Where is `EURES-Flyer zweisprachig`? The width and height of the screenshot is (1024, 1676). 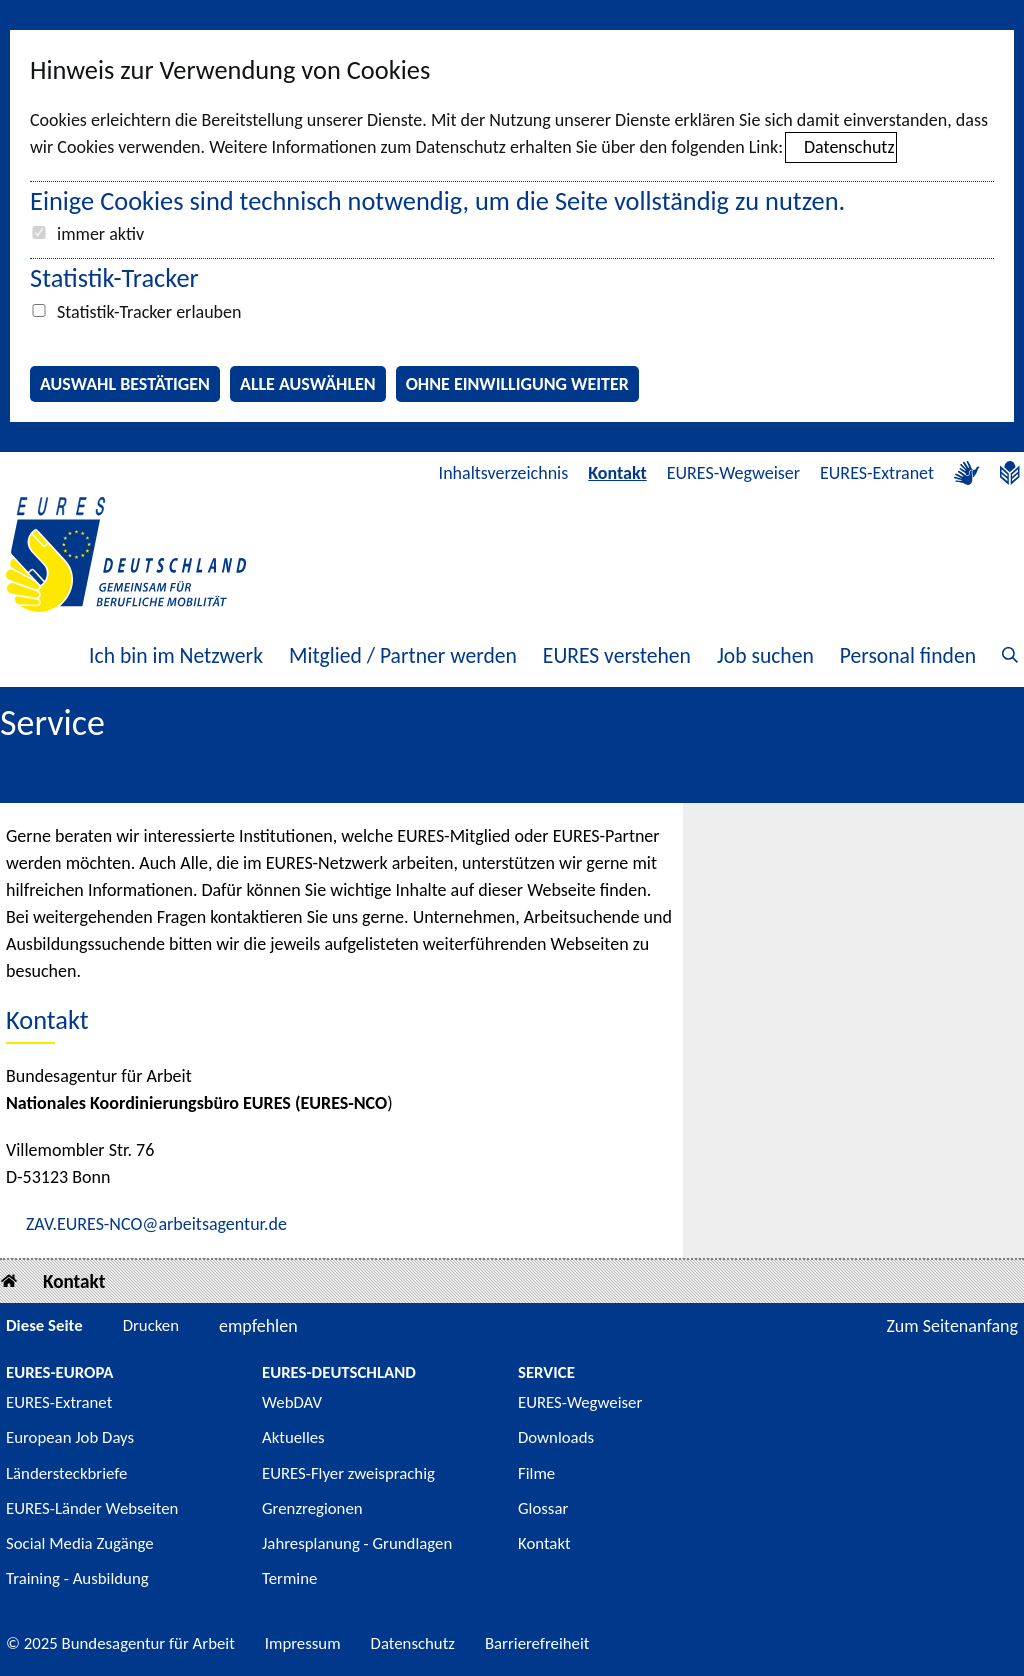
EURES-Flyer zweisprachig is located at coordinates (348, 1473).